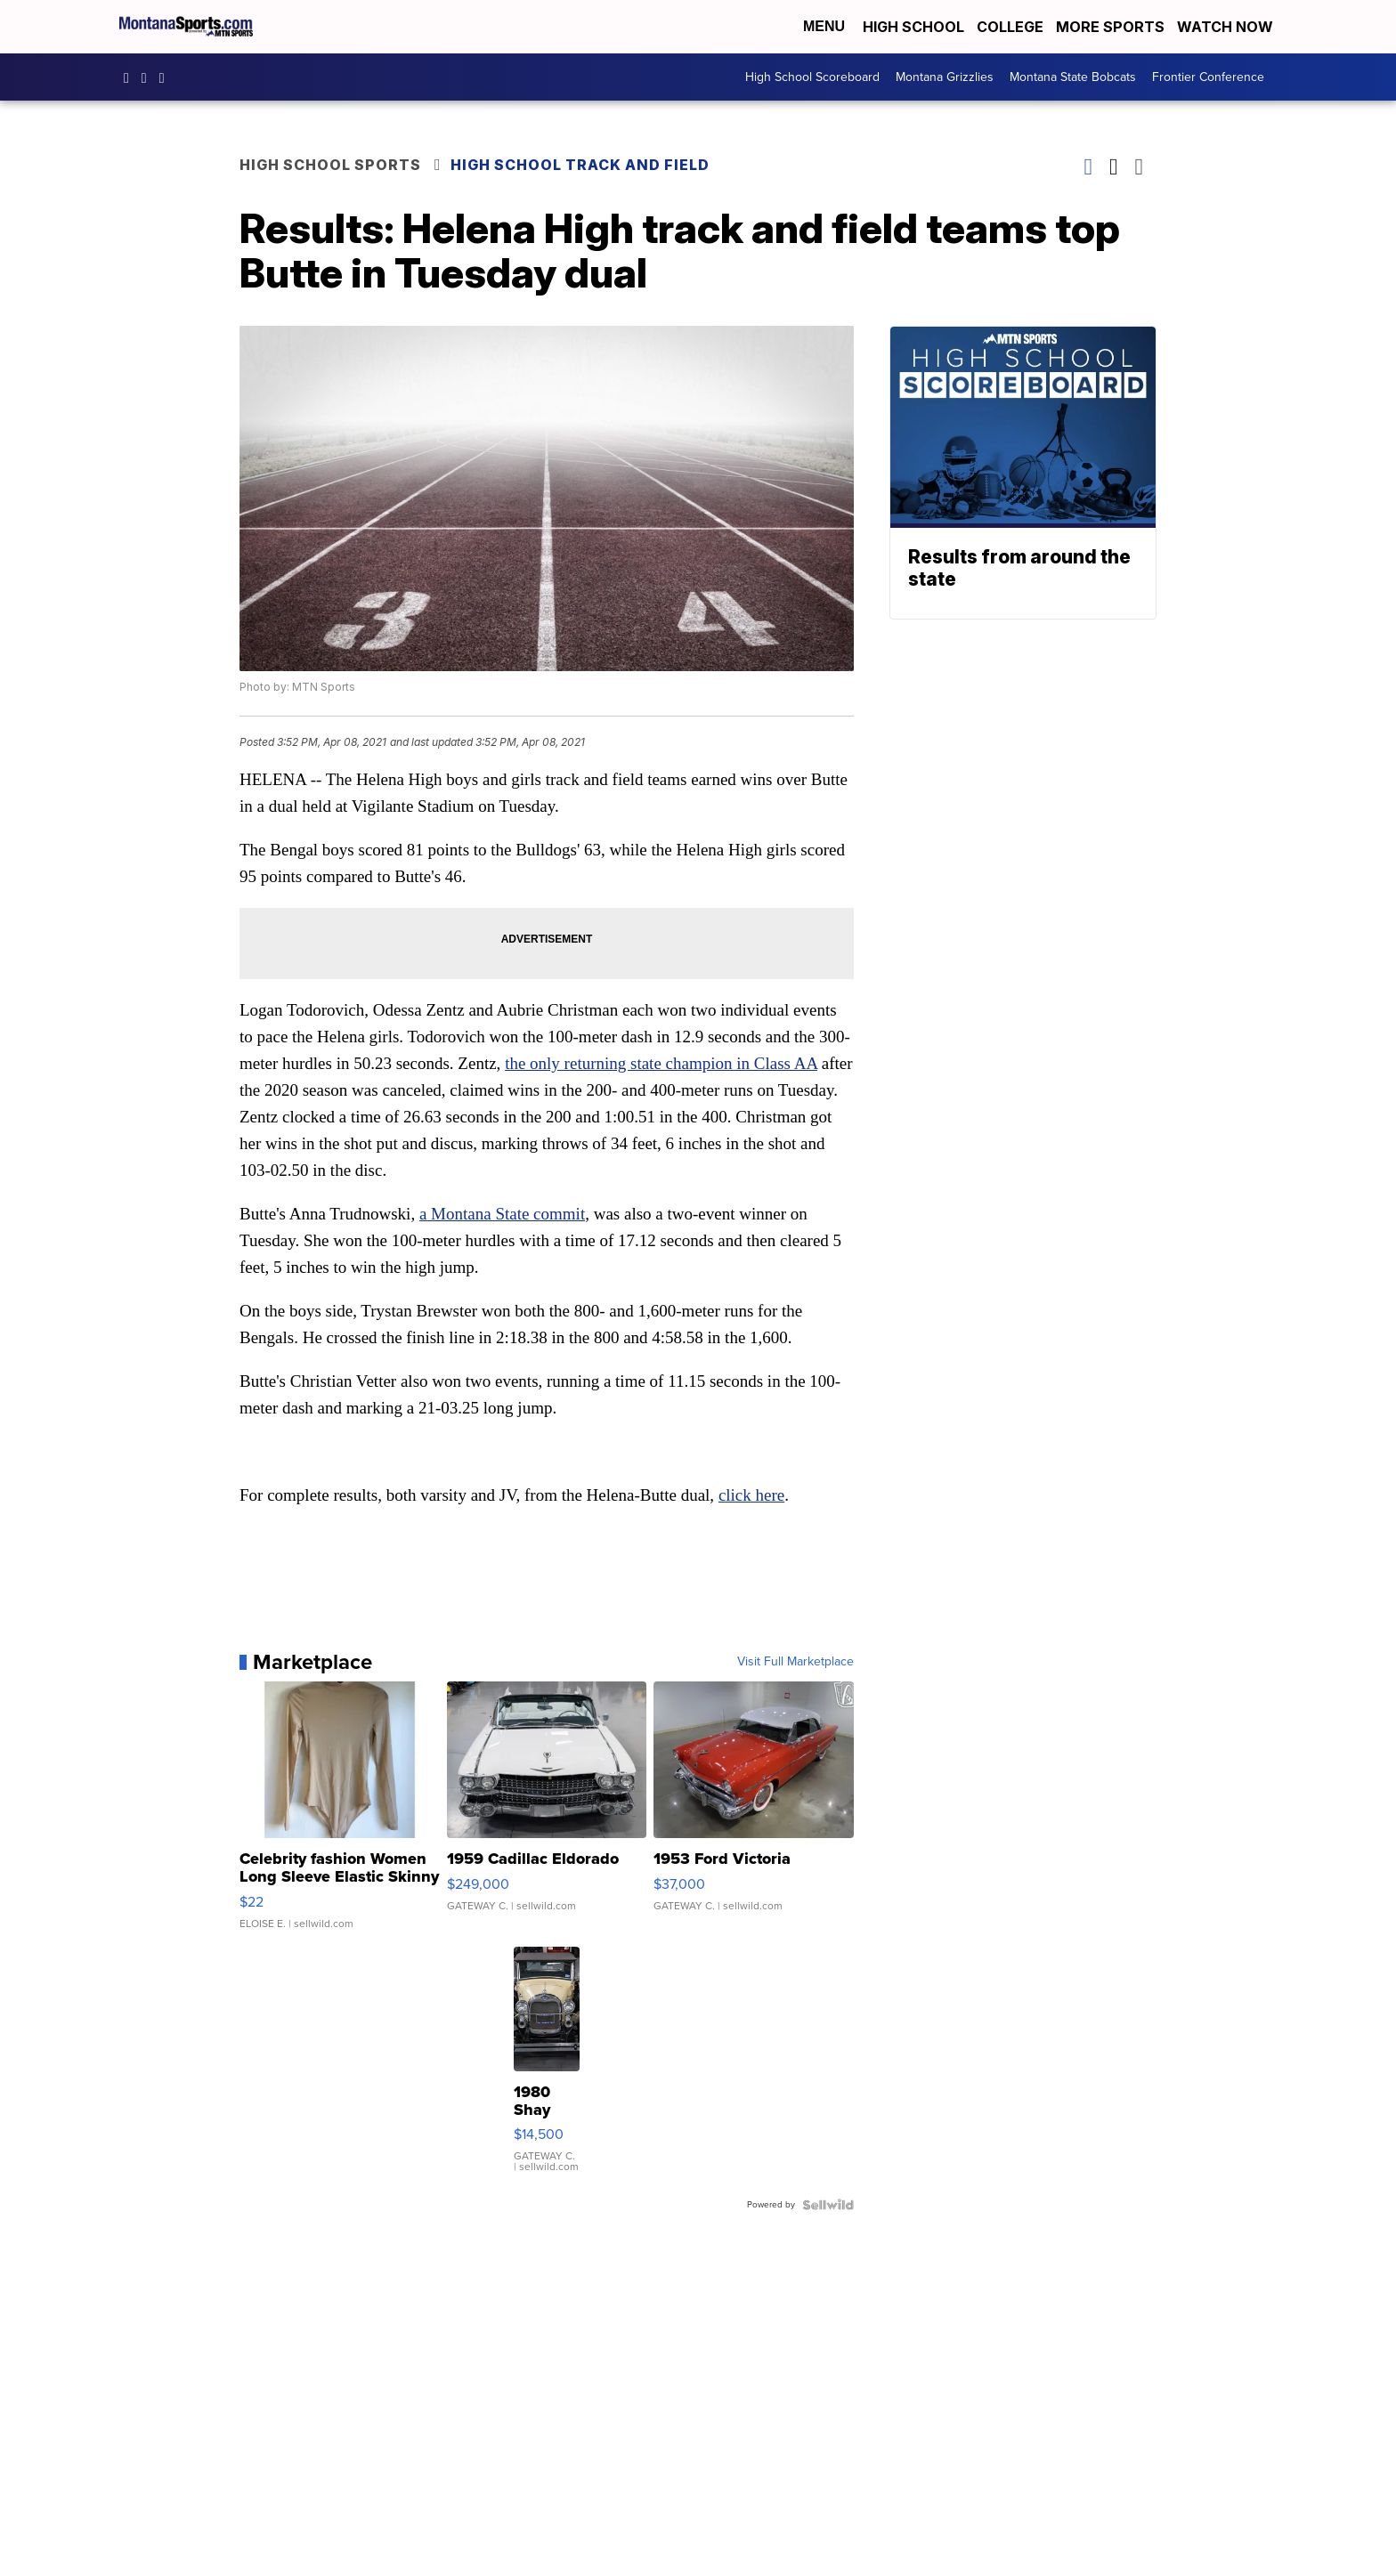 This screenshot has width=1396, height=2576. What do you see at coordinates (1010, 27) in the screenshot?
I see `College` at bounding box center [1010, 27].